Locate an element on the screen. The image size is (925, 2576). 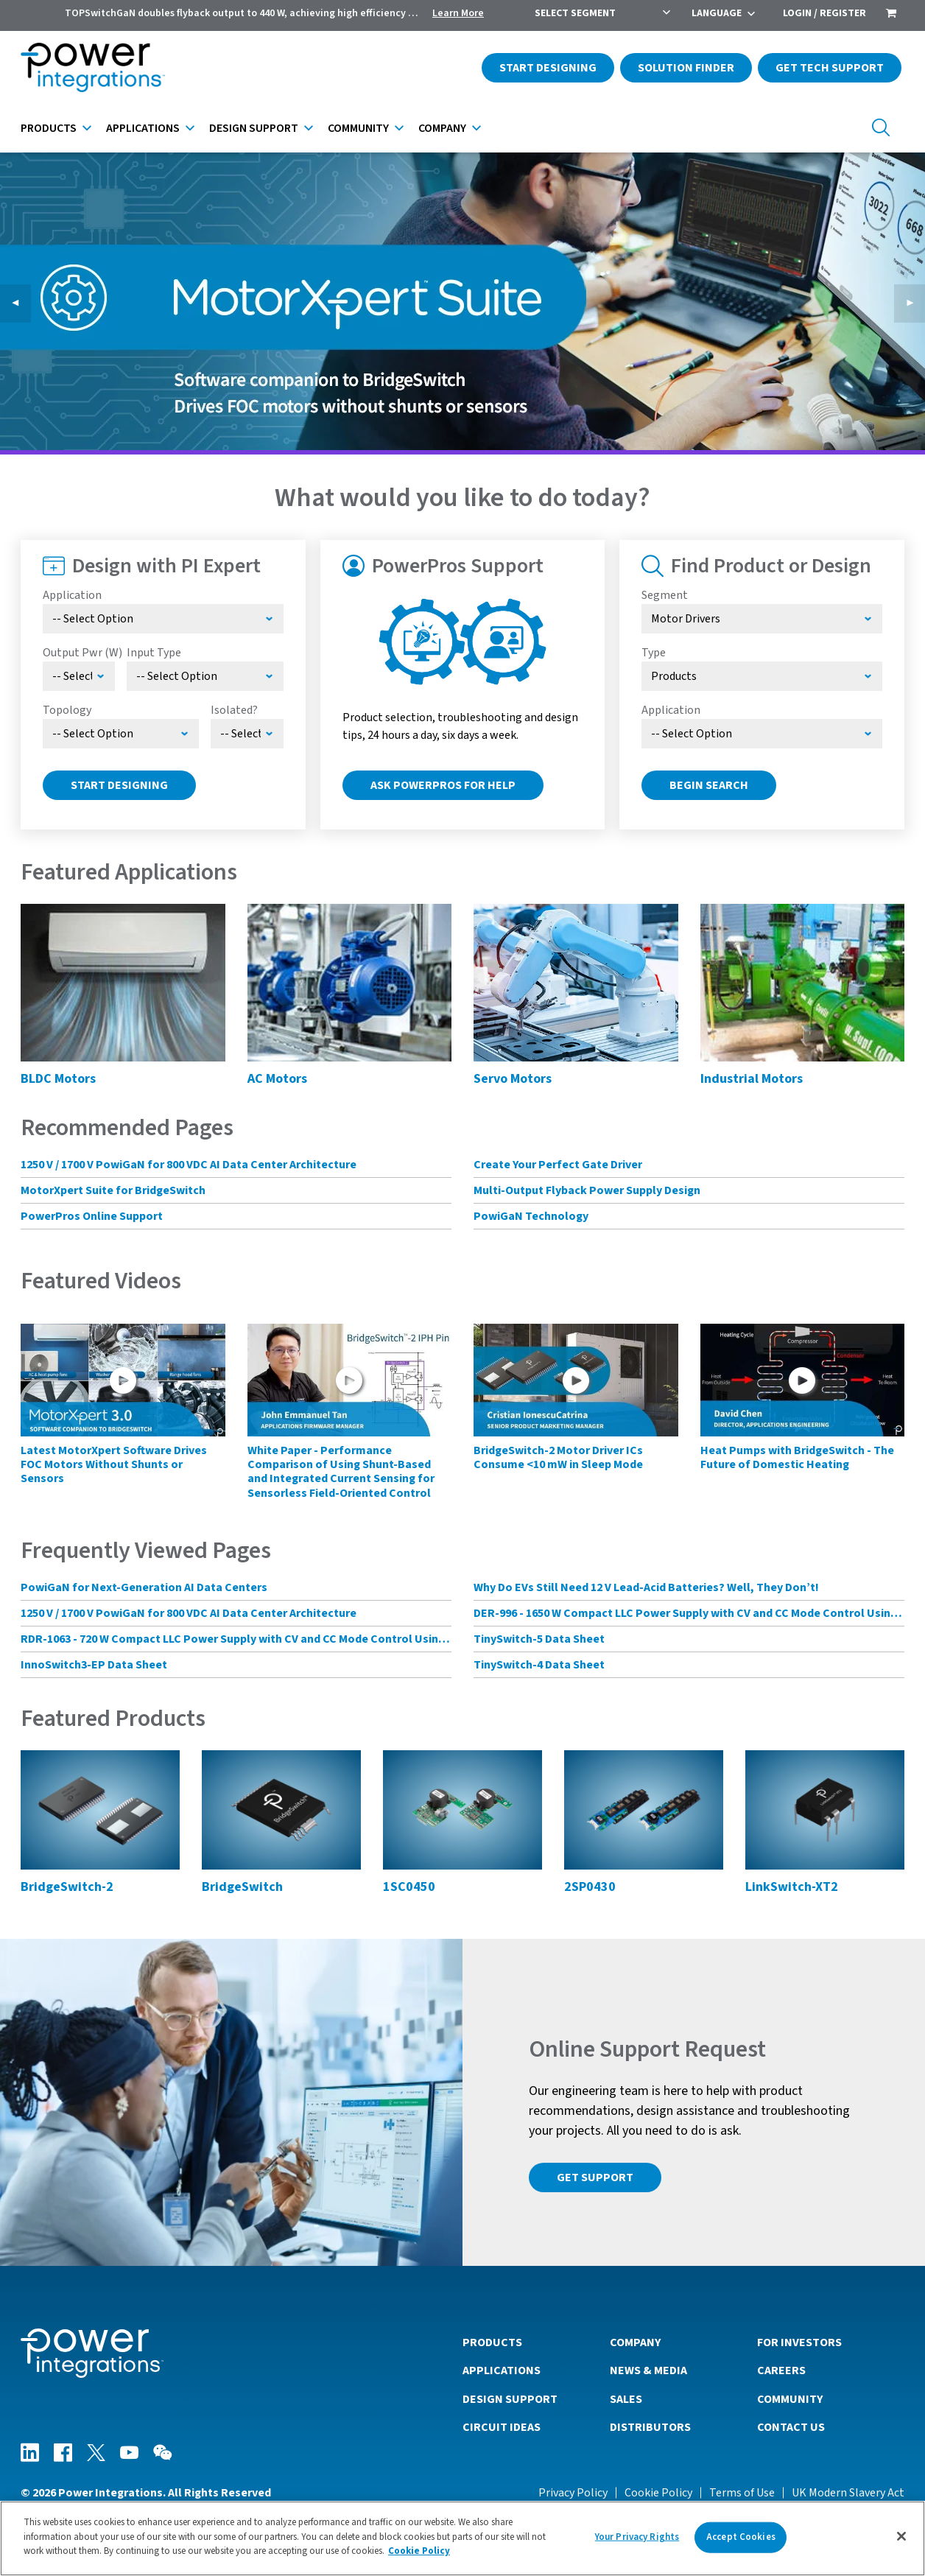
Type is located at coordinates (653, 653).